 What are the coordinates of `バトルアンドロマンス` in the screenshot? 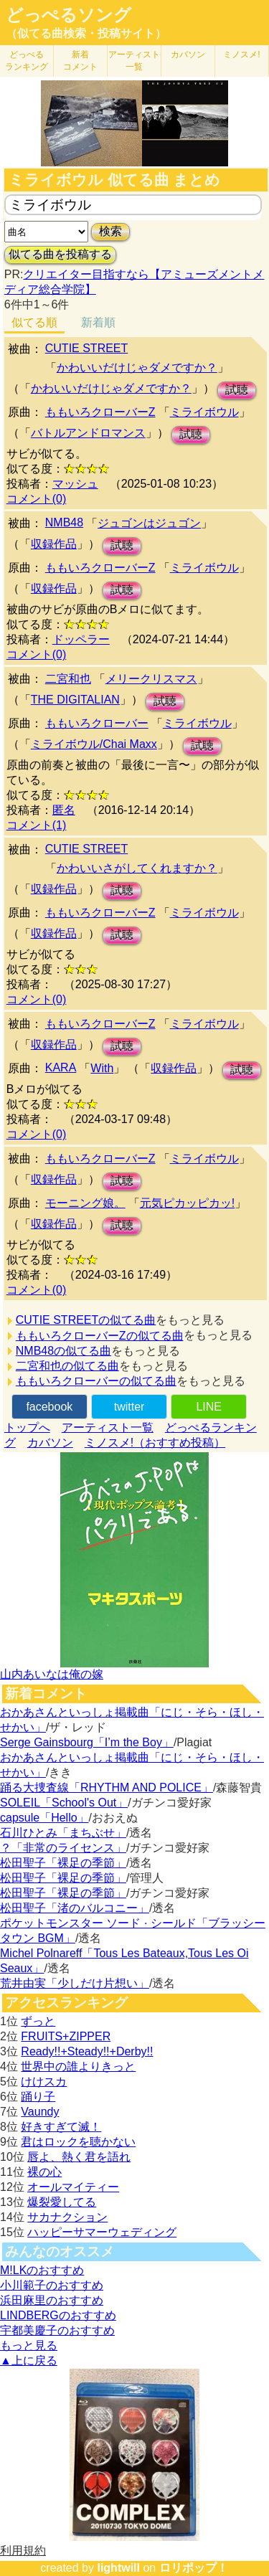 It's located at (88, 433).